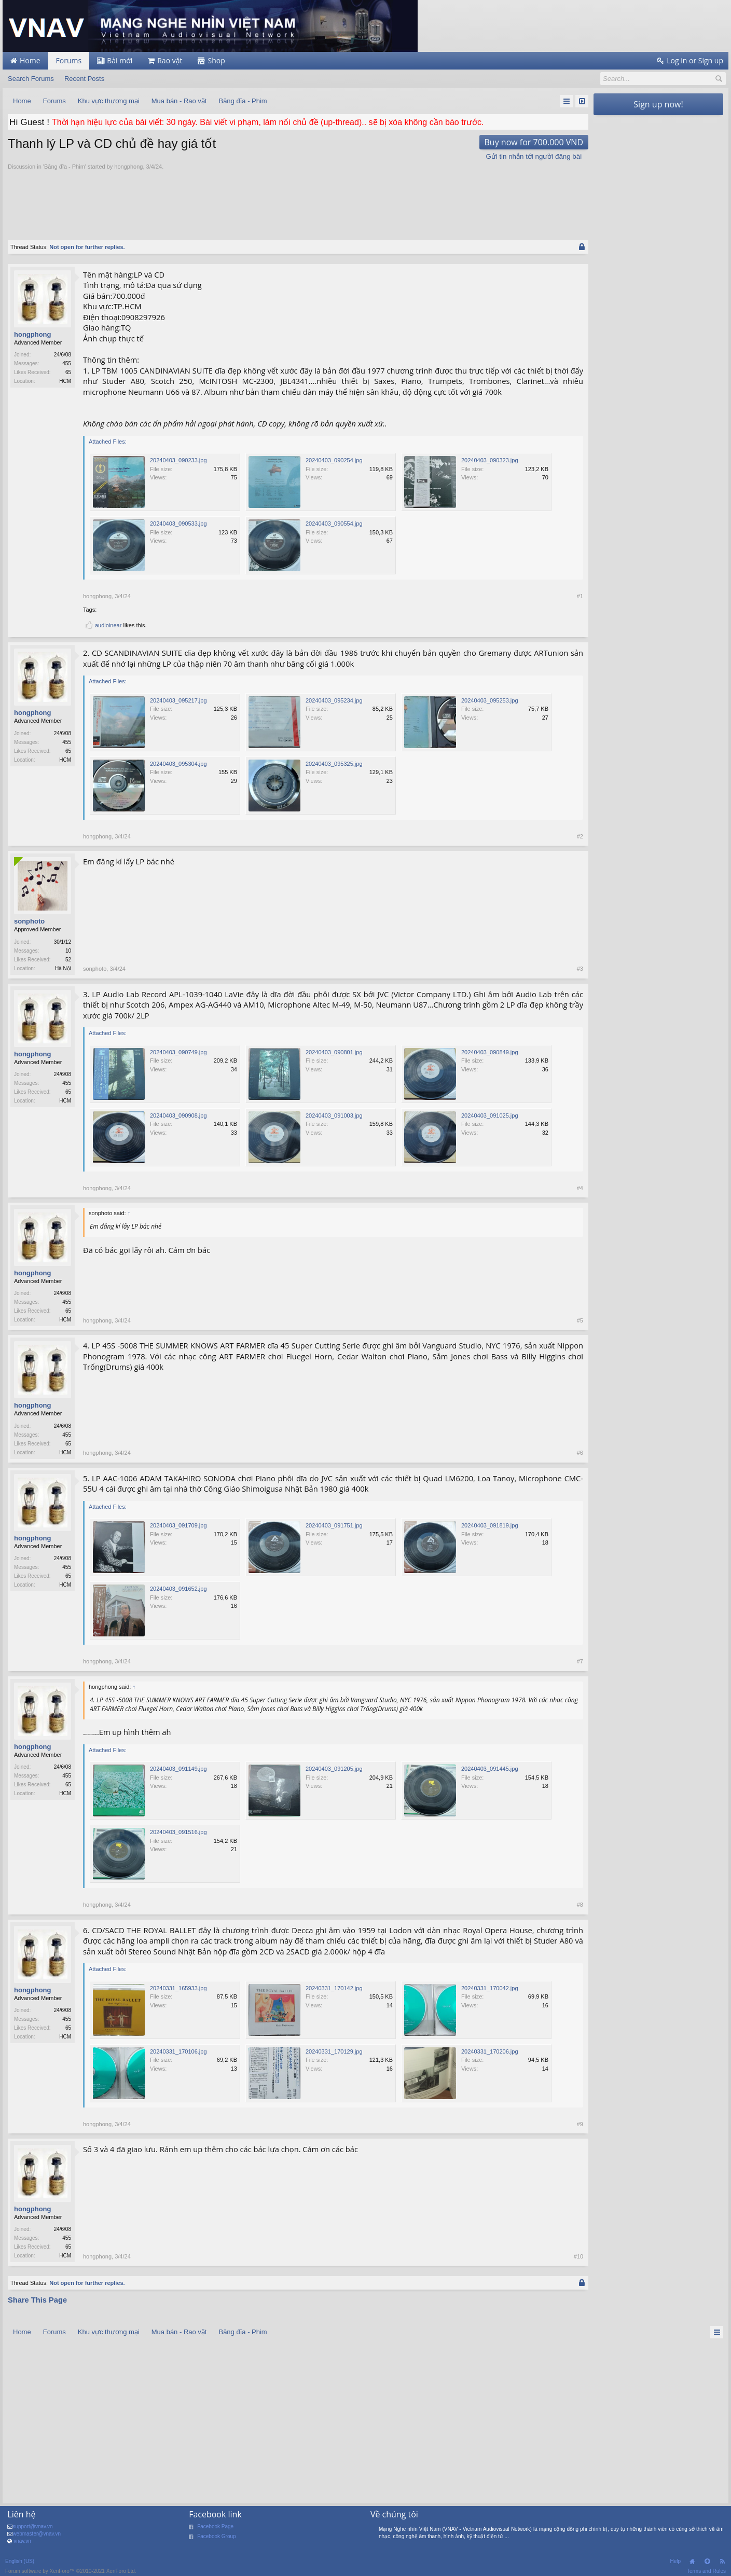 This screenshot has height=2576, width=731. Describe the element at coordinates (84, 78) in the screenshot. I see `Recent Posts` at that location.